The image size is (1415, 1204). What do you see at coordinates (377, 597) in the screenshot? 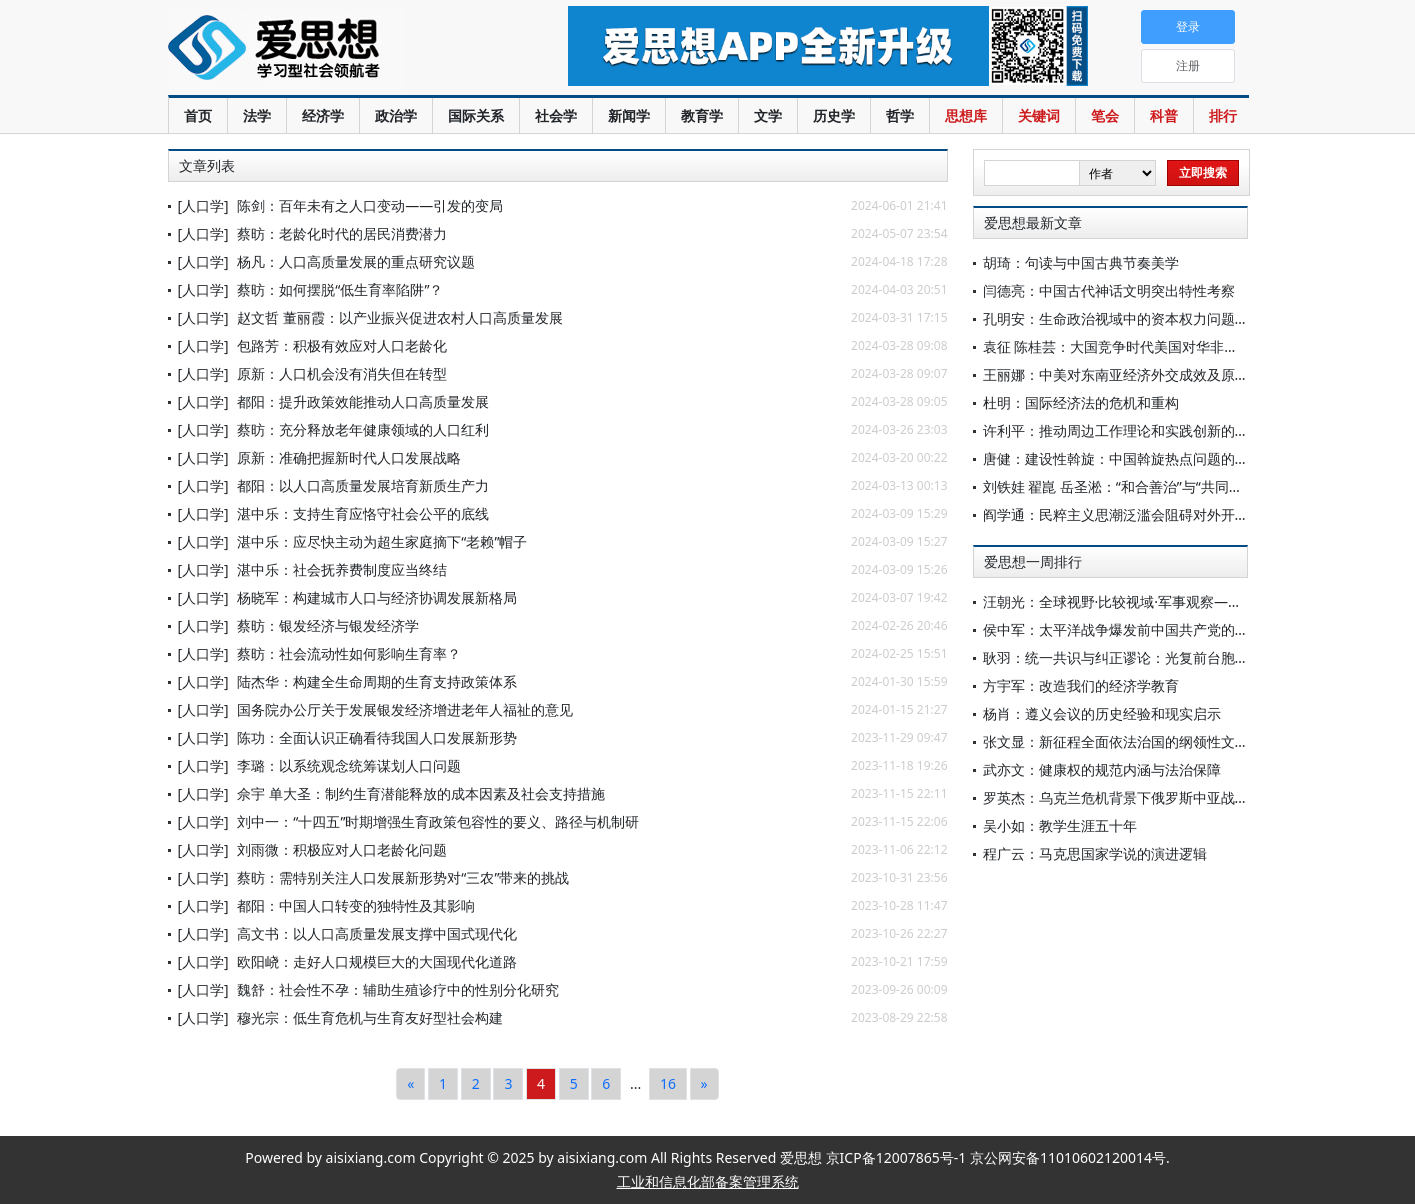
I see `杨晓军：构建城市人口与经济协调发展新格局` at bounding box center [377, 597].